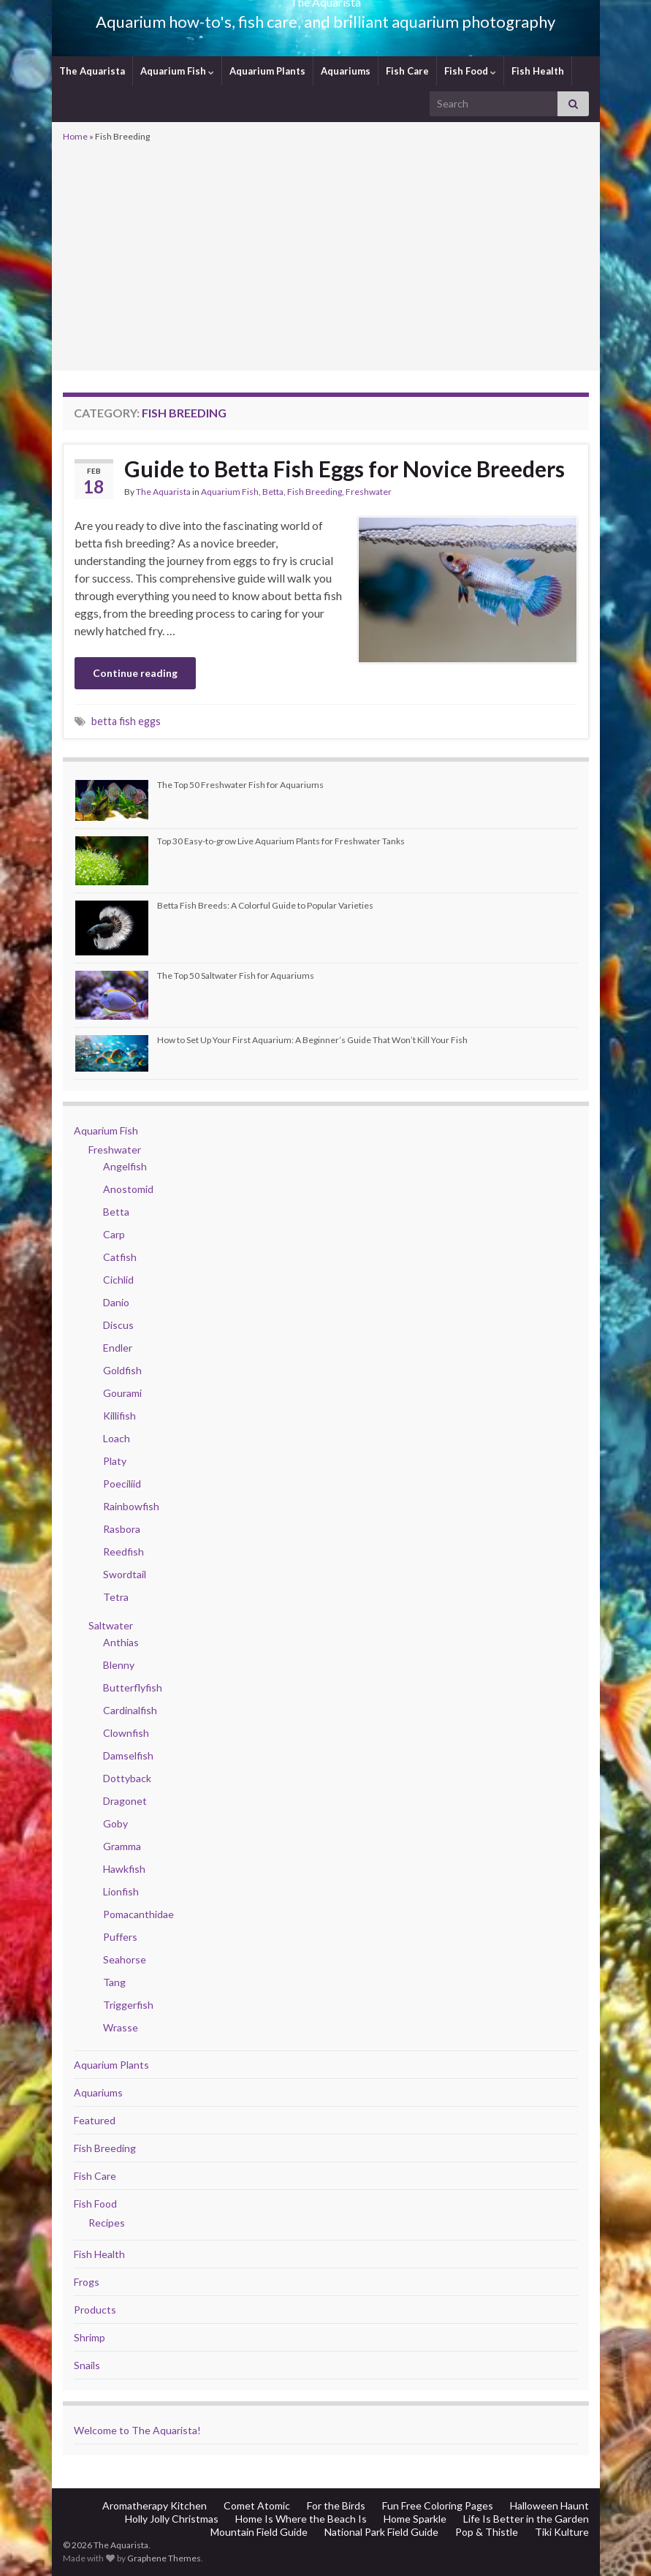 The image size is (651, 2576). Describe the element at coordinates (114, 1461) in the screenshot. I see `Platy` at that location.